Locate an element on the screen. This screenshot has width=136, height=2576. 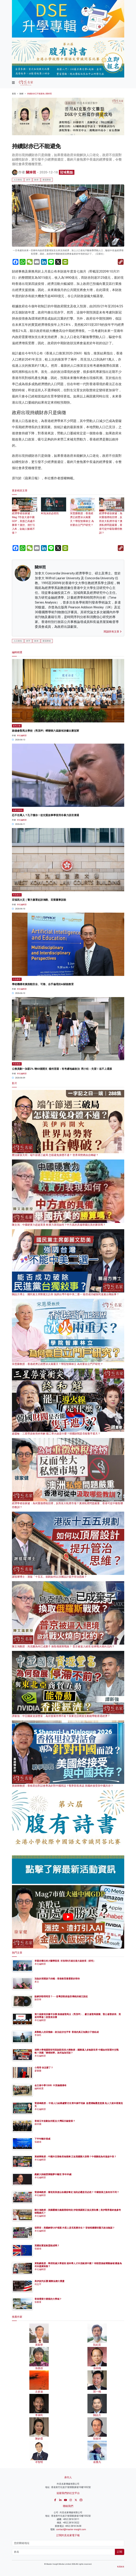
張量童 is located at coordinates (38, 2302).